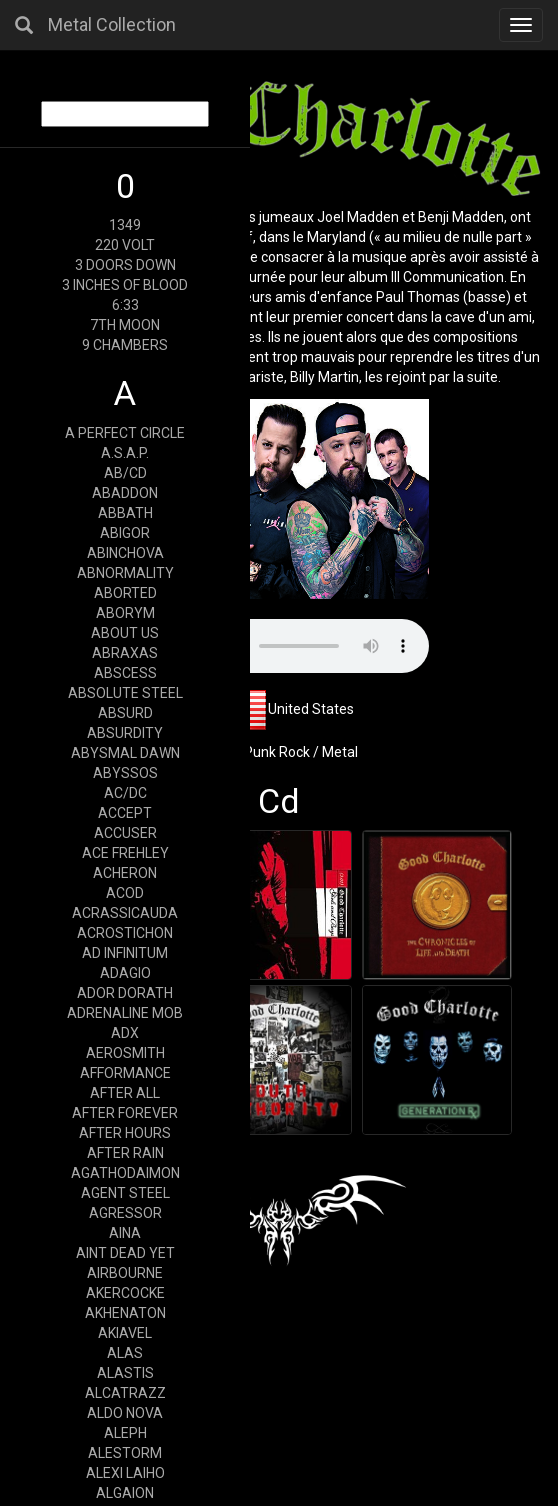 This screenshot has height=1506, width=558. Describe the element at coordinates (125, 325) in the screenshot. I see `7TH MOON` at that location.